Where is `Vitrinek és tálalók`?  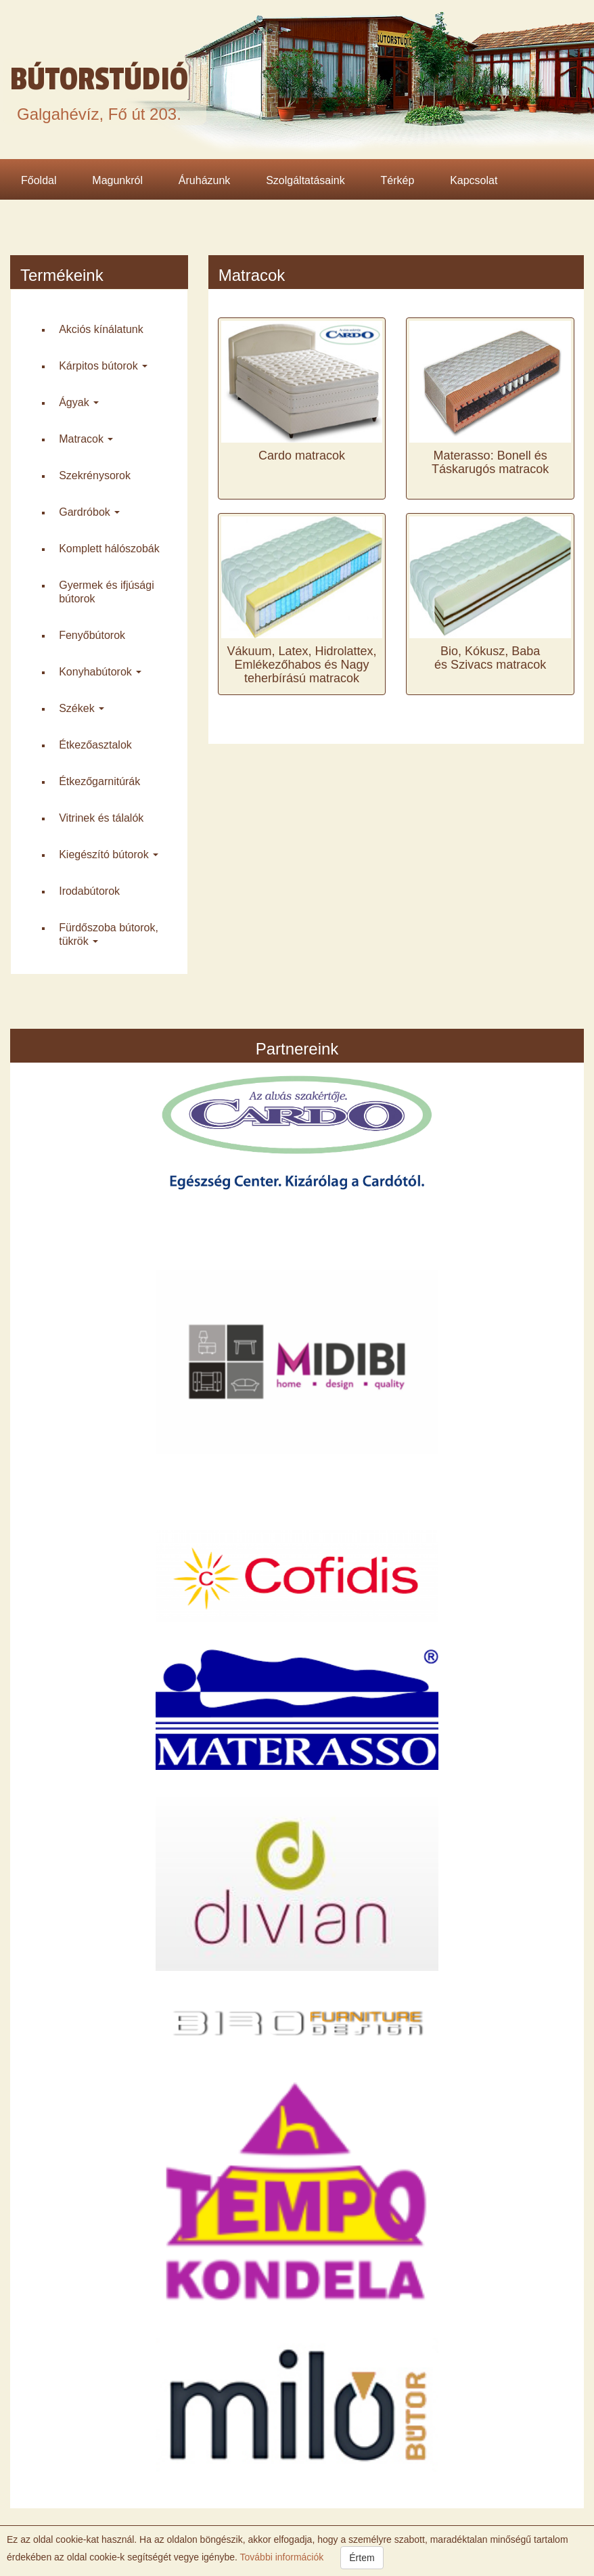
Vitrinek és tálalók is located at coordinates (101, 818).